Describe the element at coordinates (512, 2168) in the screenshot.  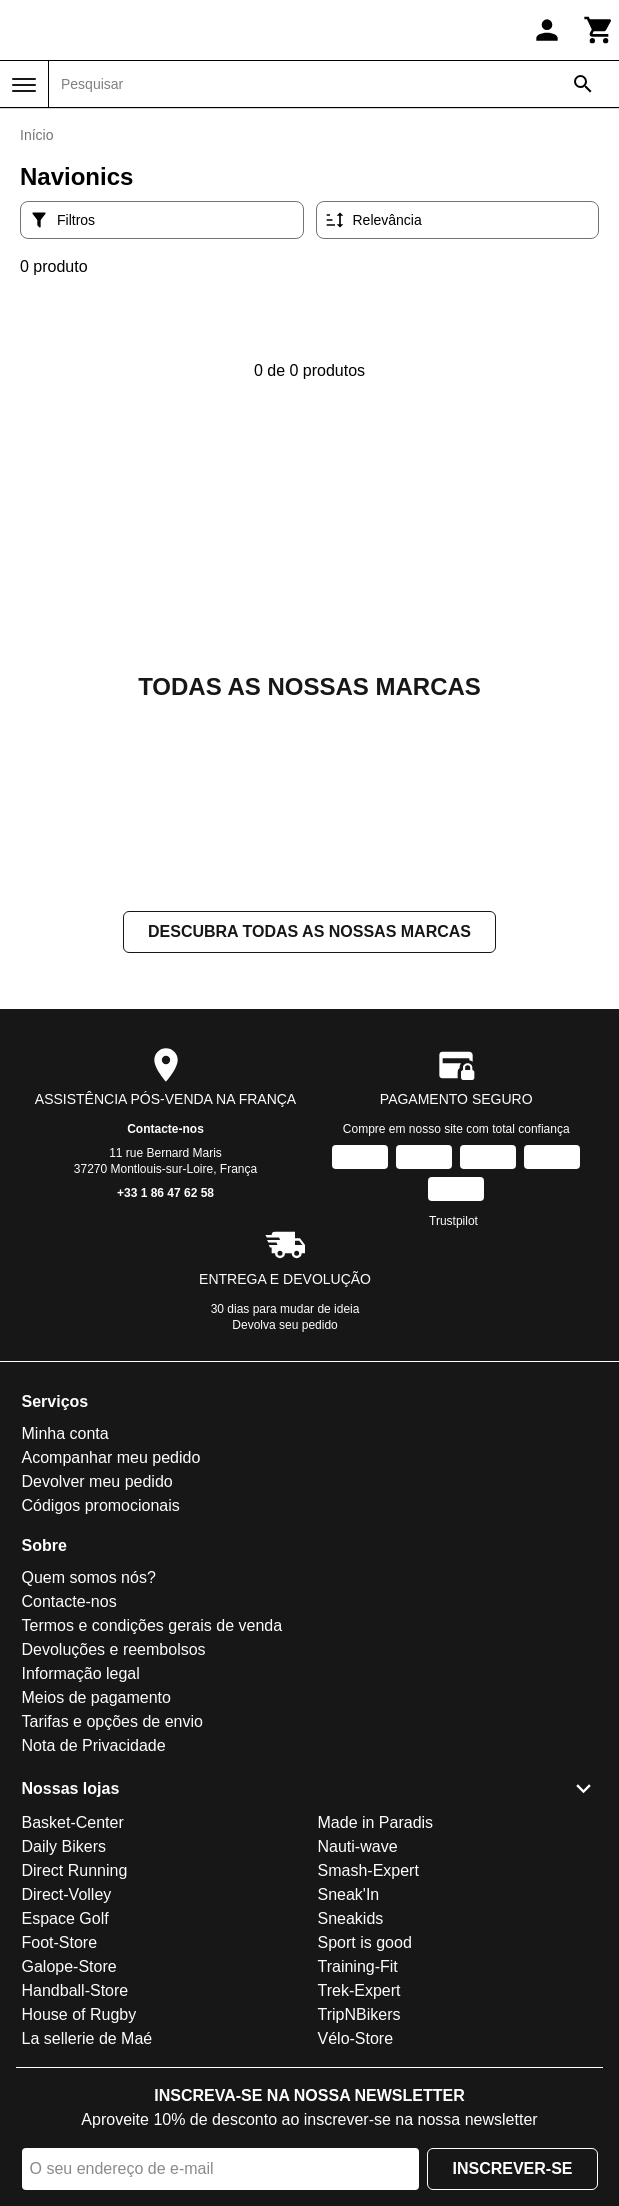
I see `Inscrever-se` at that location.